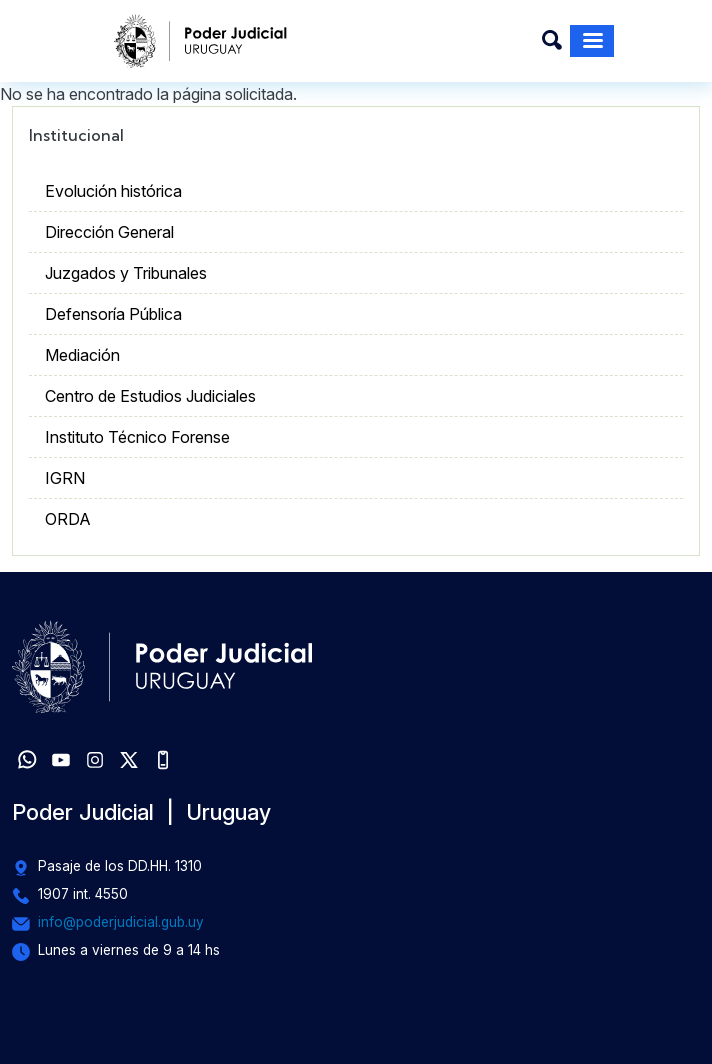 The width and height of the screenshot is (712, 1064). What do you see at coordinates (150, 396) in the screenshot?
I see `Centro de Estudios Judiciales` at bounding box center [150, 396].